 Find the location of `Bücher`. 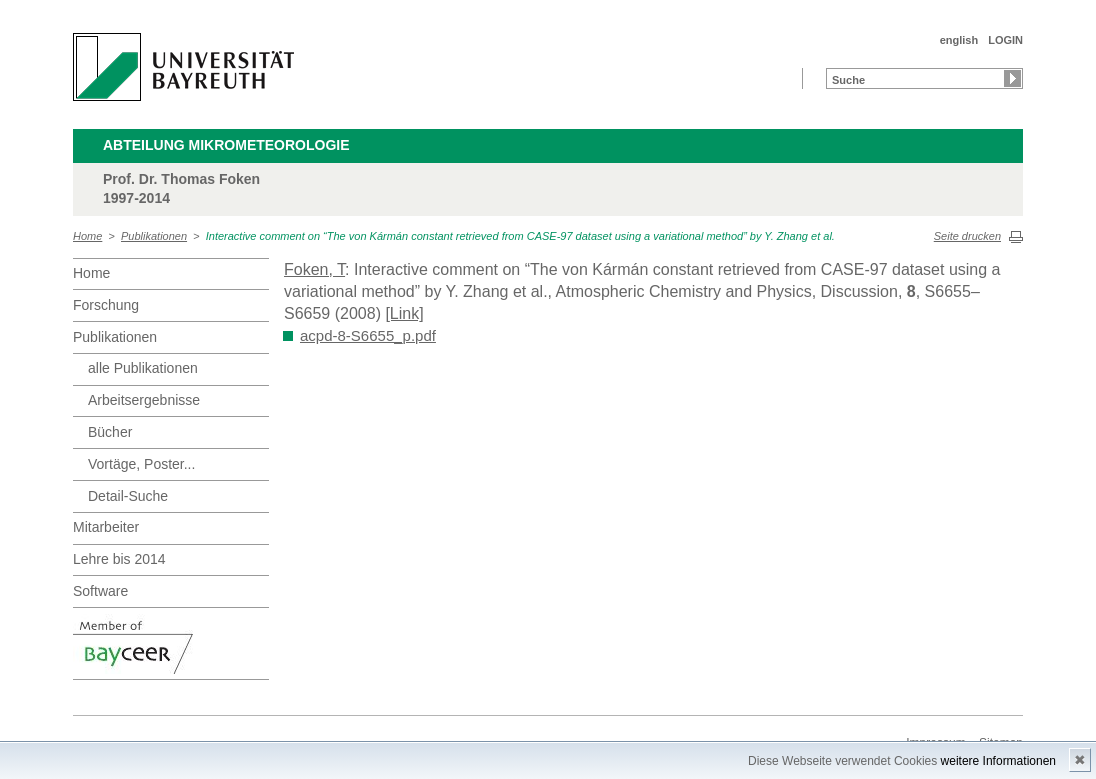

Bücher is located at coordinates (110, 432).